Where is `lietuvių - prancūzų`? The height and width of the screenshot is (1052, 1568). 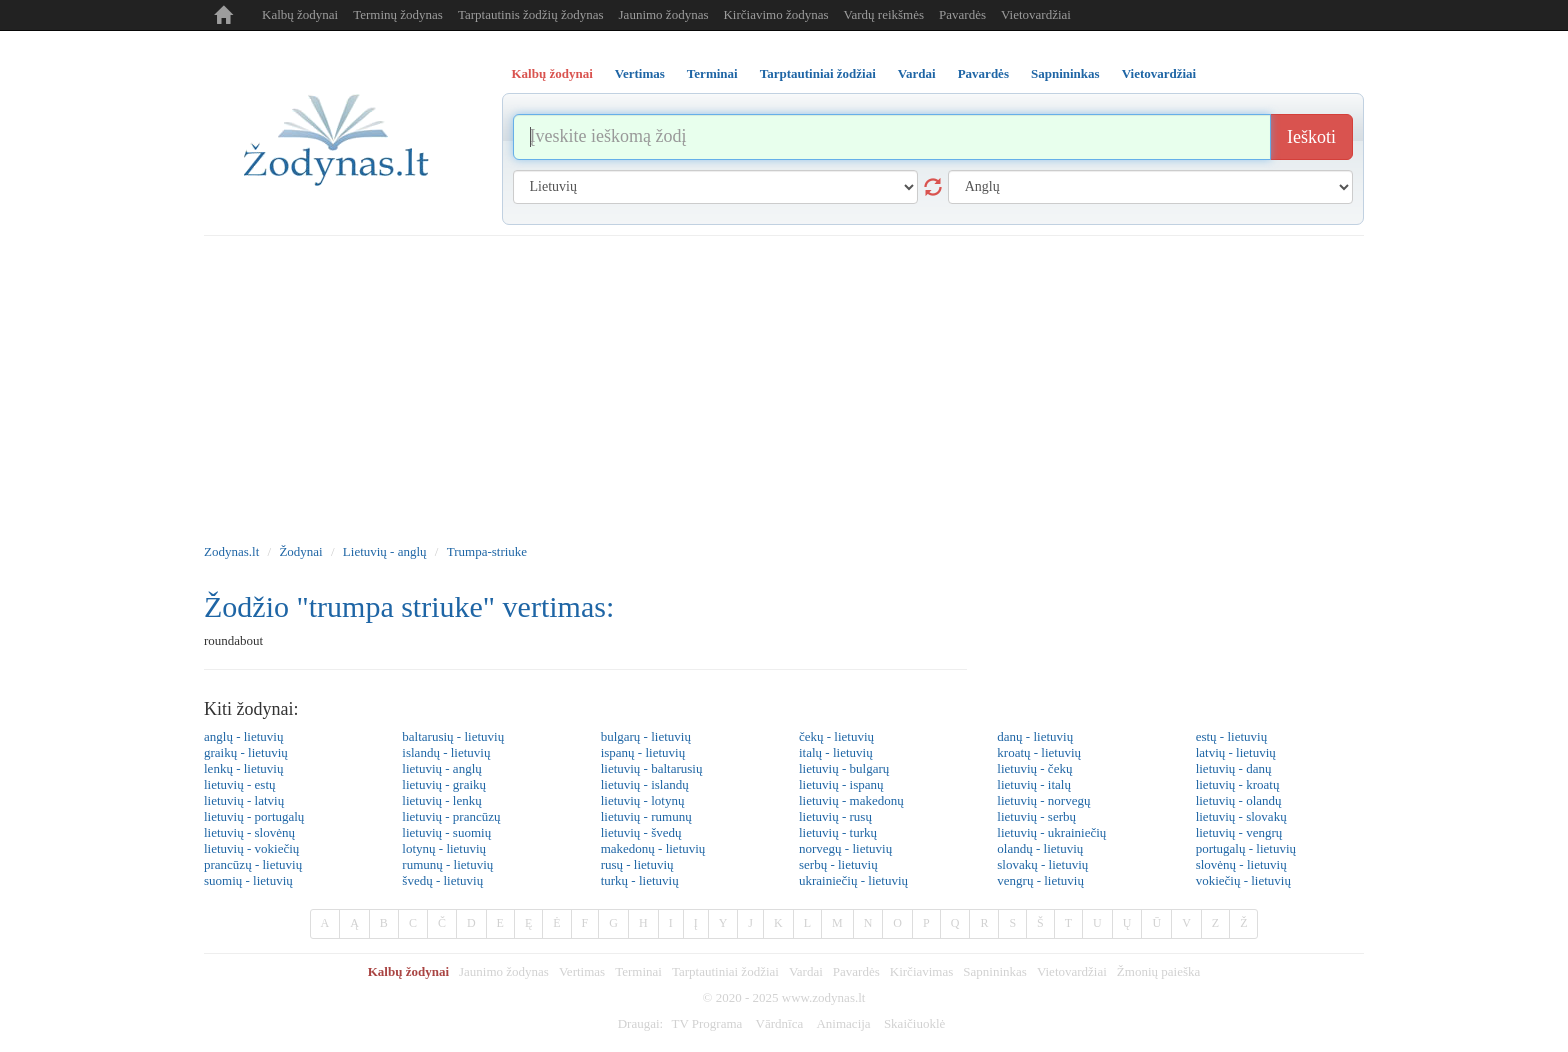 lietuvių - prancūzų is located at coordinates (451, 816).